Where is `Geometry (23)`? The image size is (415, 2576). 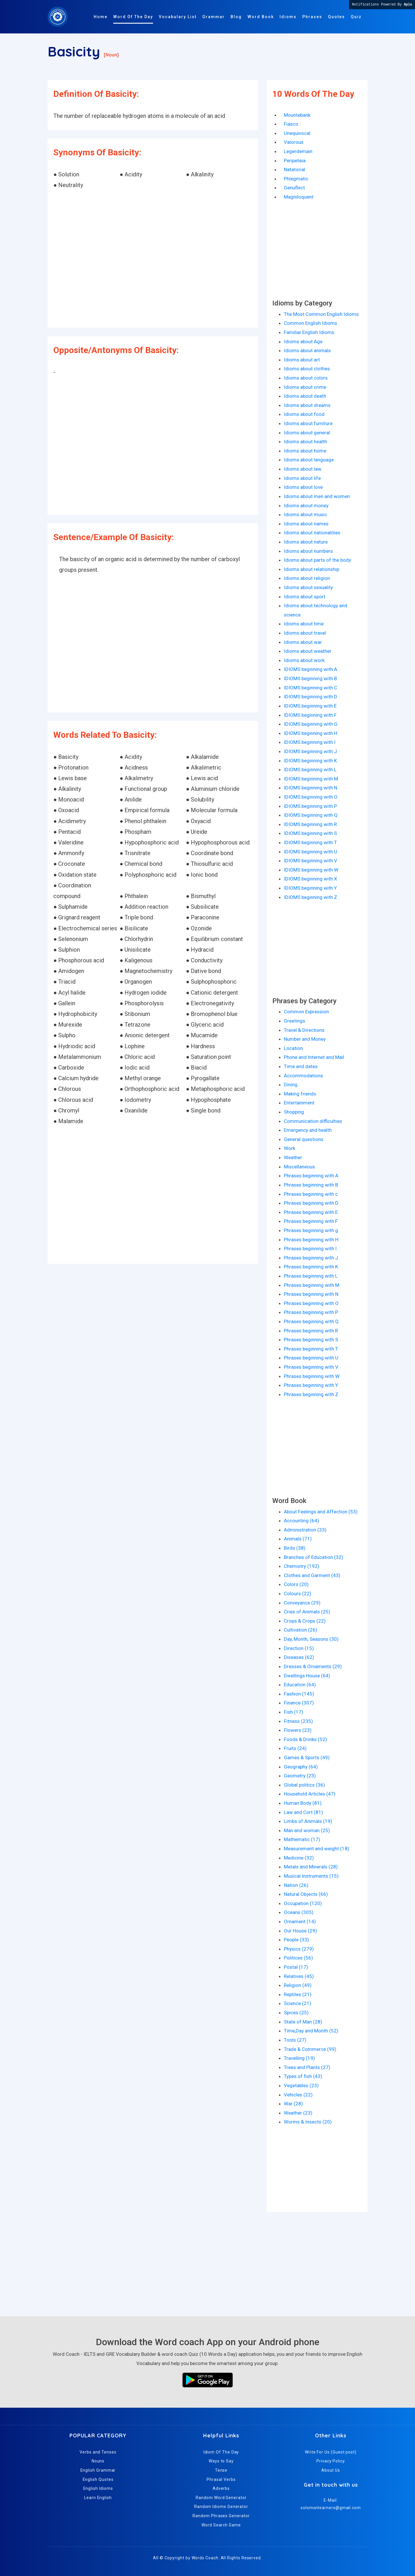
Geometry (23) is located at coordinates (300, 1776).